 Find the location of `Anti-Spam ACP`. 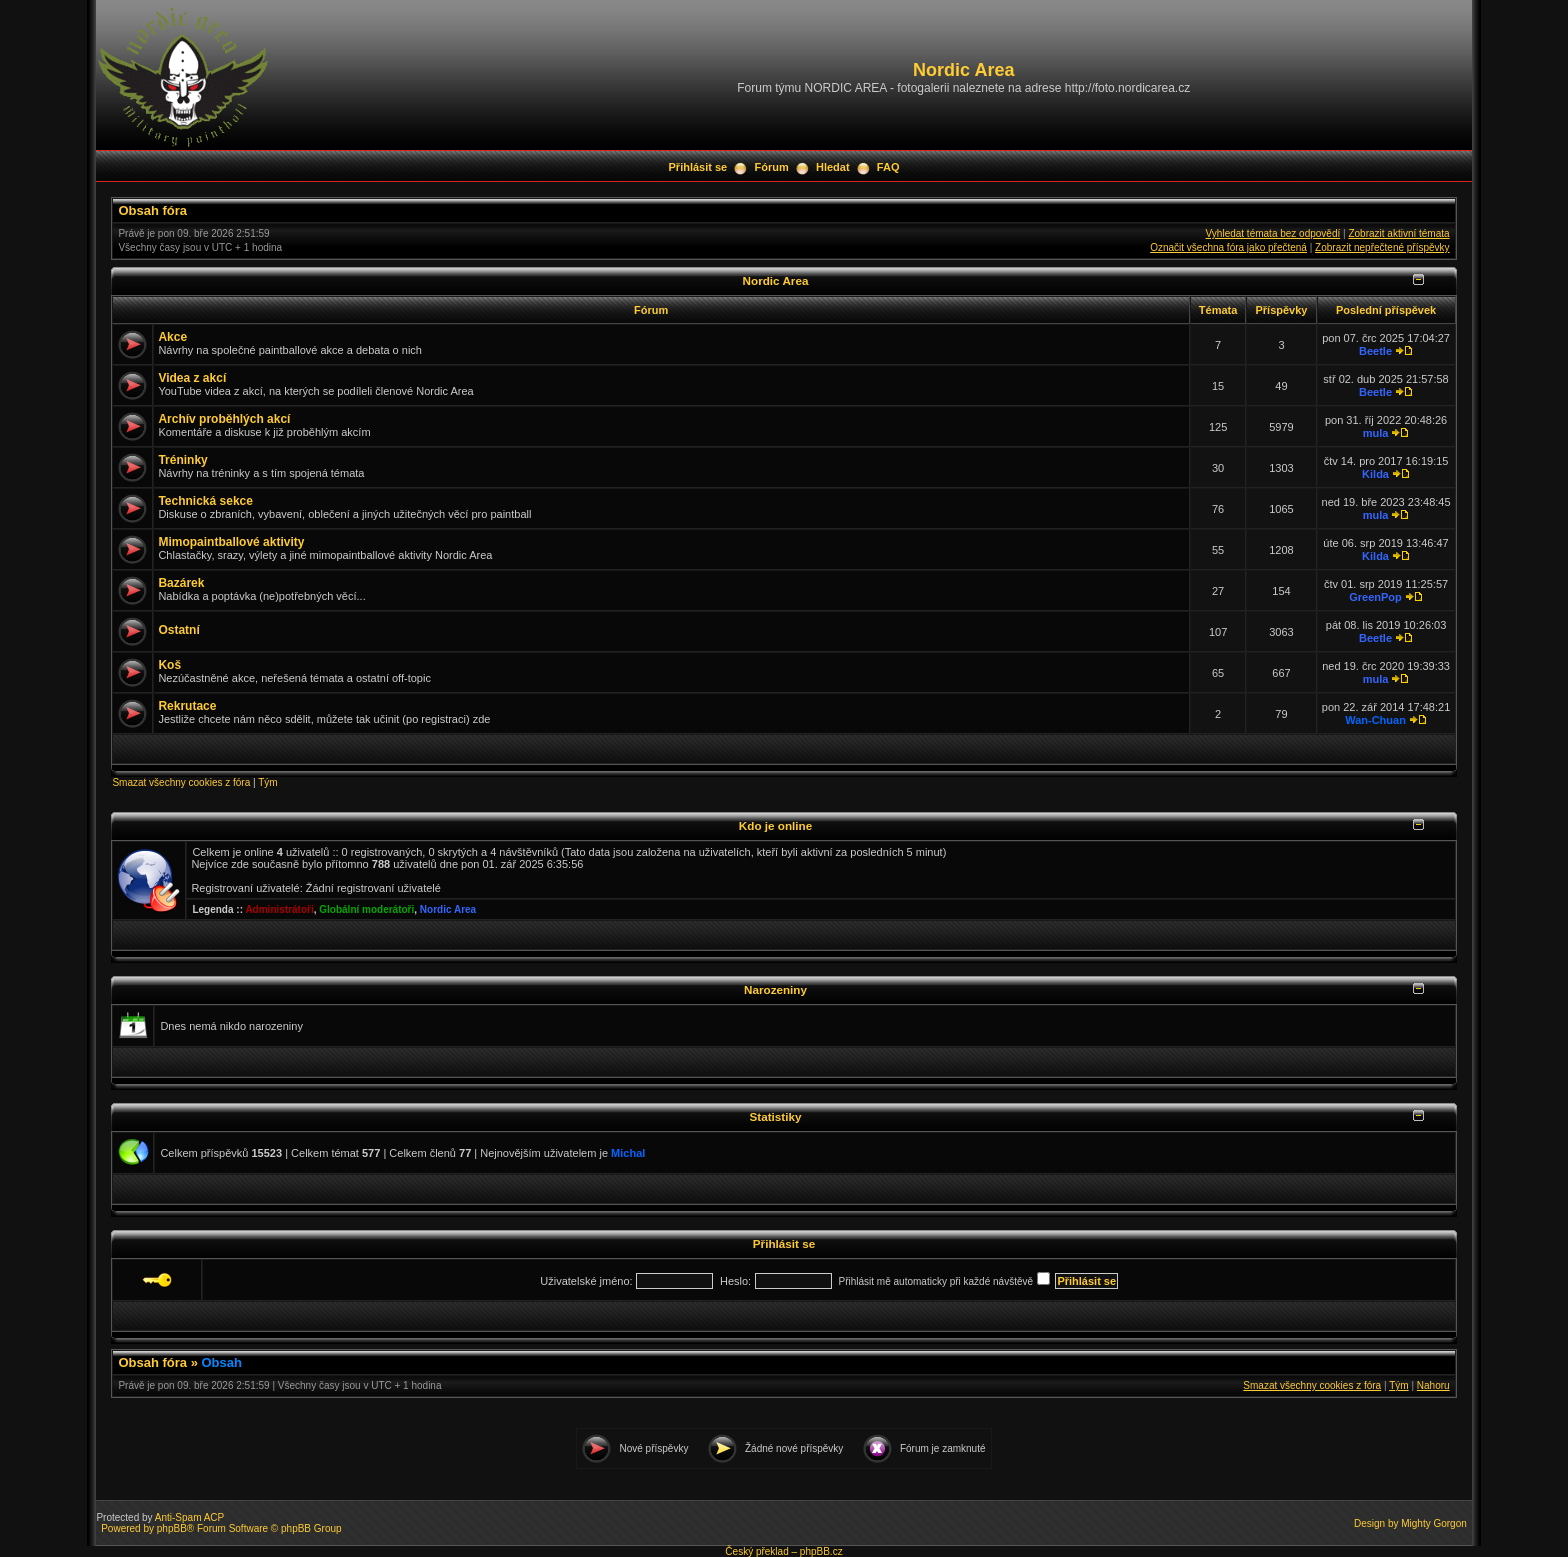

Anti-Spam ACP is located at coordinates (189, 1517).